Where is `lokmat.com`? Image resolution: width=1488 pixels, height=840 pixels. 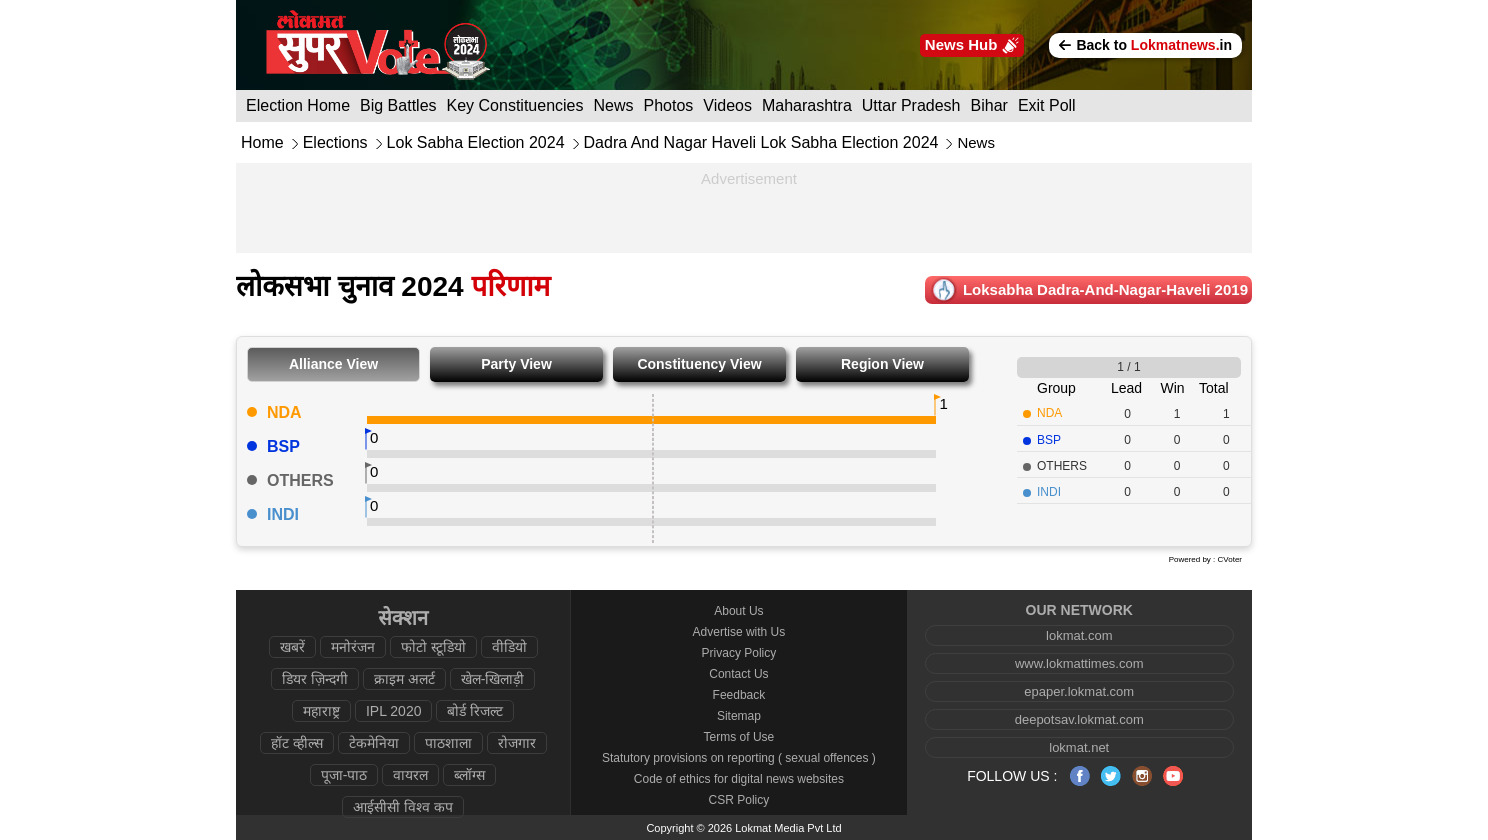
lokmat.com is located at coordinates (1079, 635).